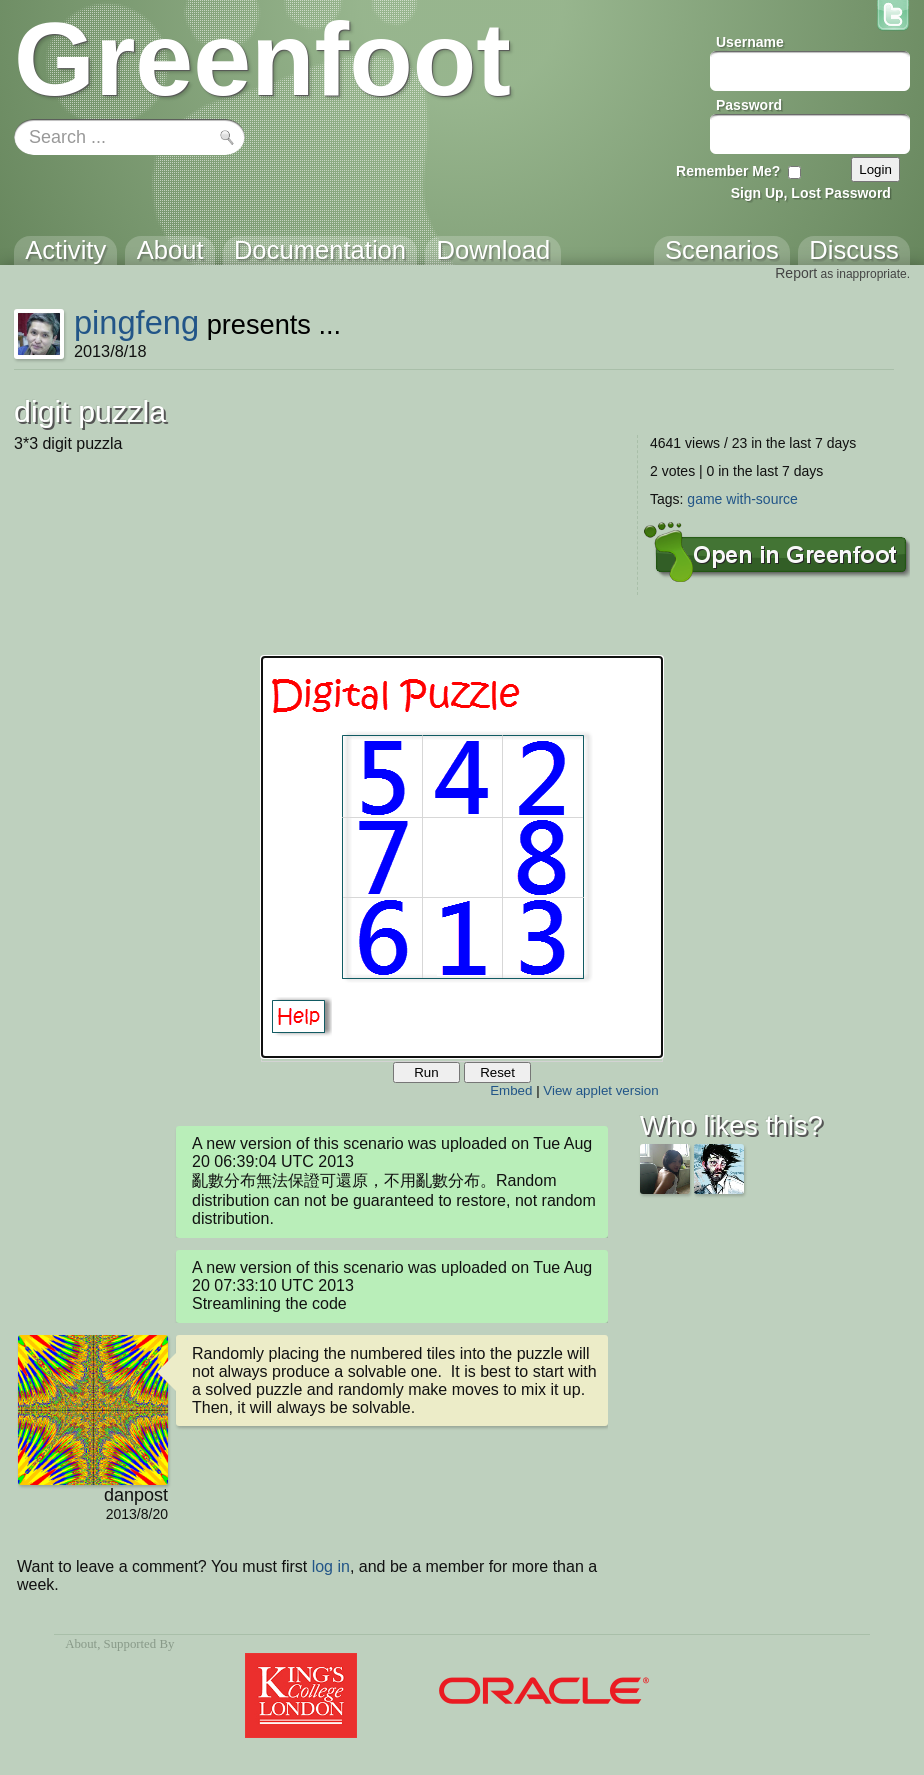 The width and height of the screenshot is (924, 1775). I want to click on Sign Up, Lost Password, so click(811, 193).